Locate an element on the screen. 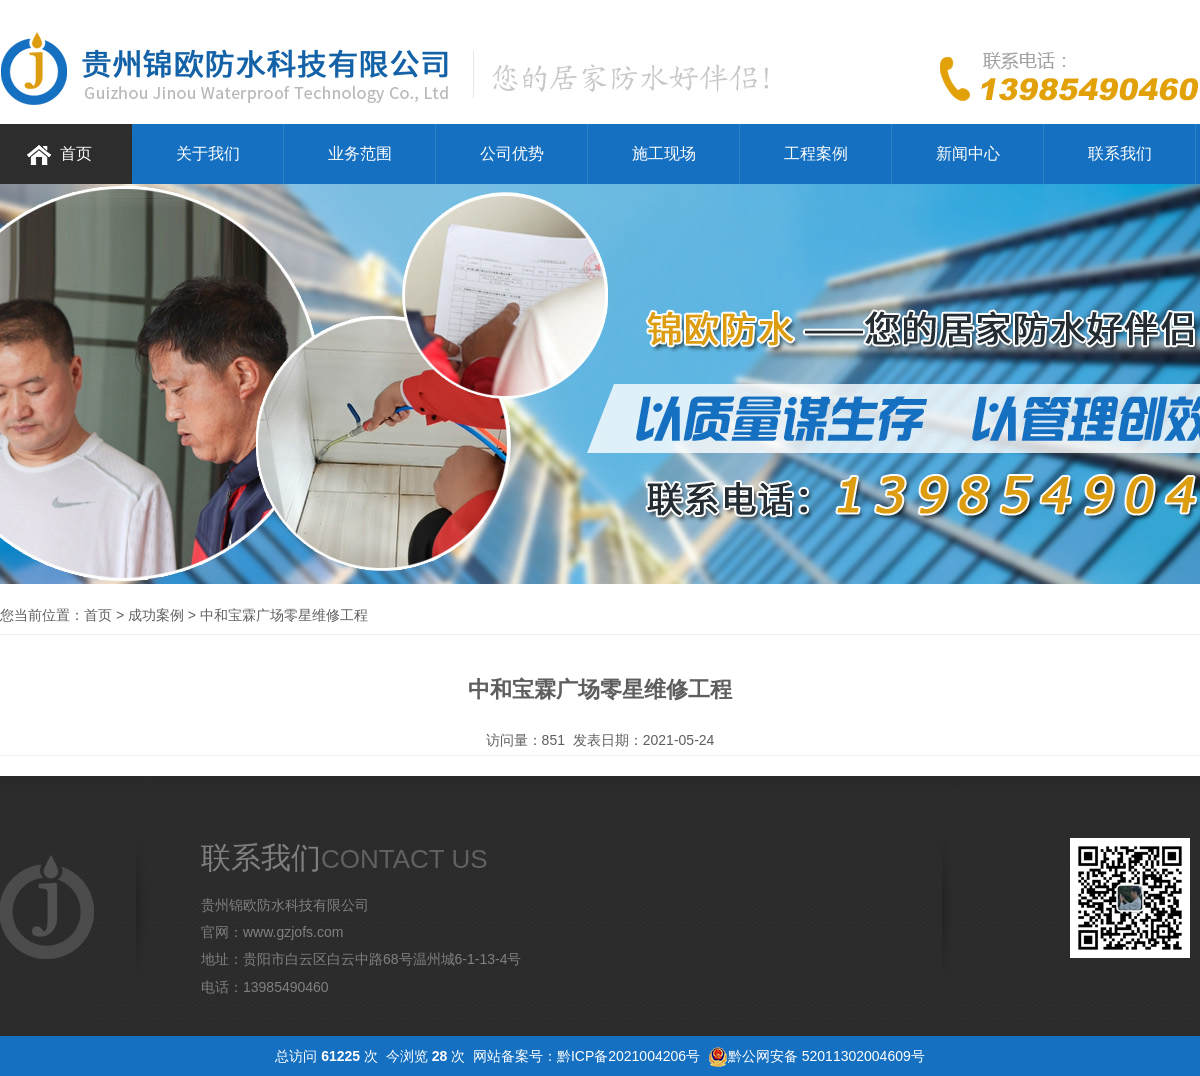 The image size is (1200, 1076). 公司优势 is located at coordinates (512, 153).